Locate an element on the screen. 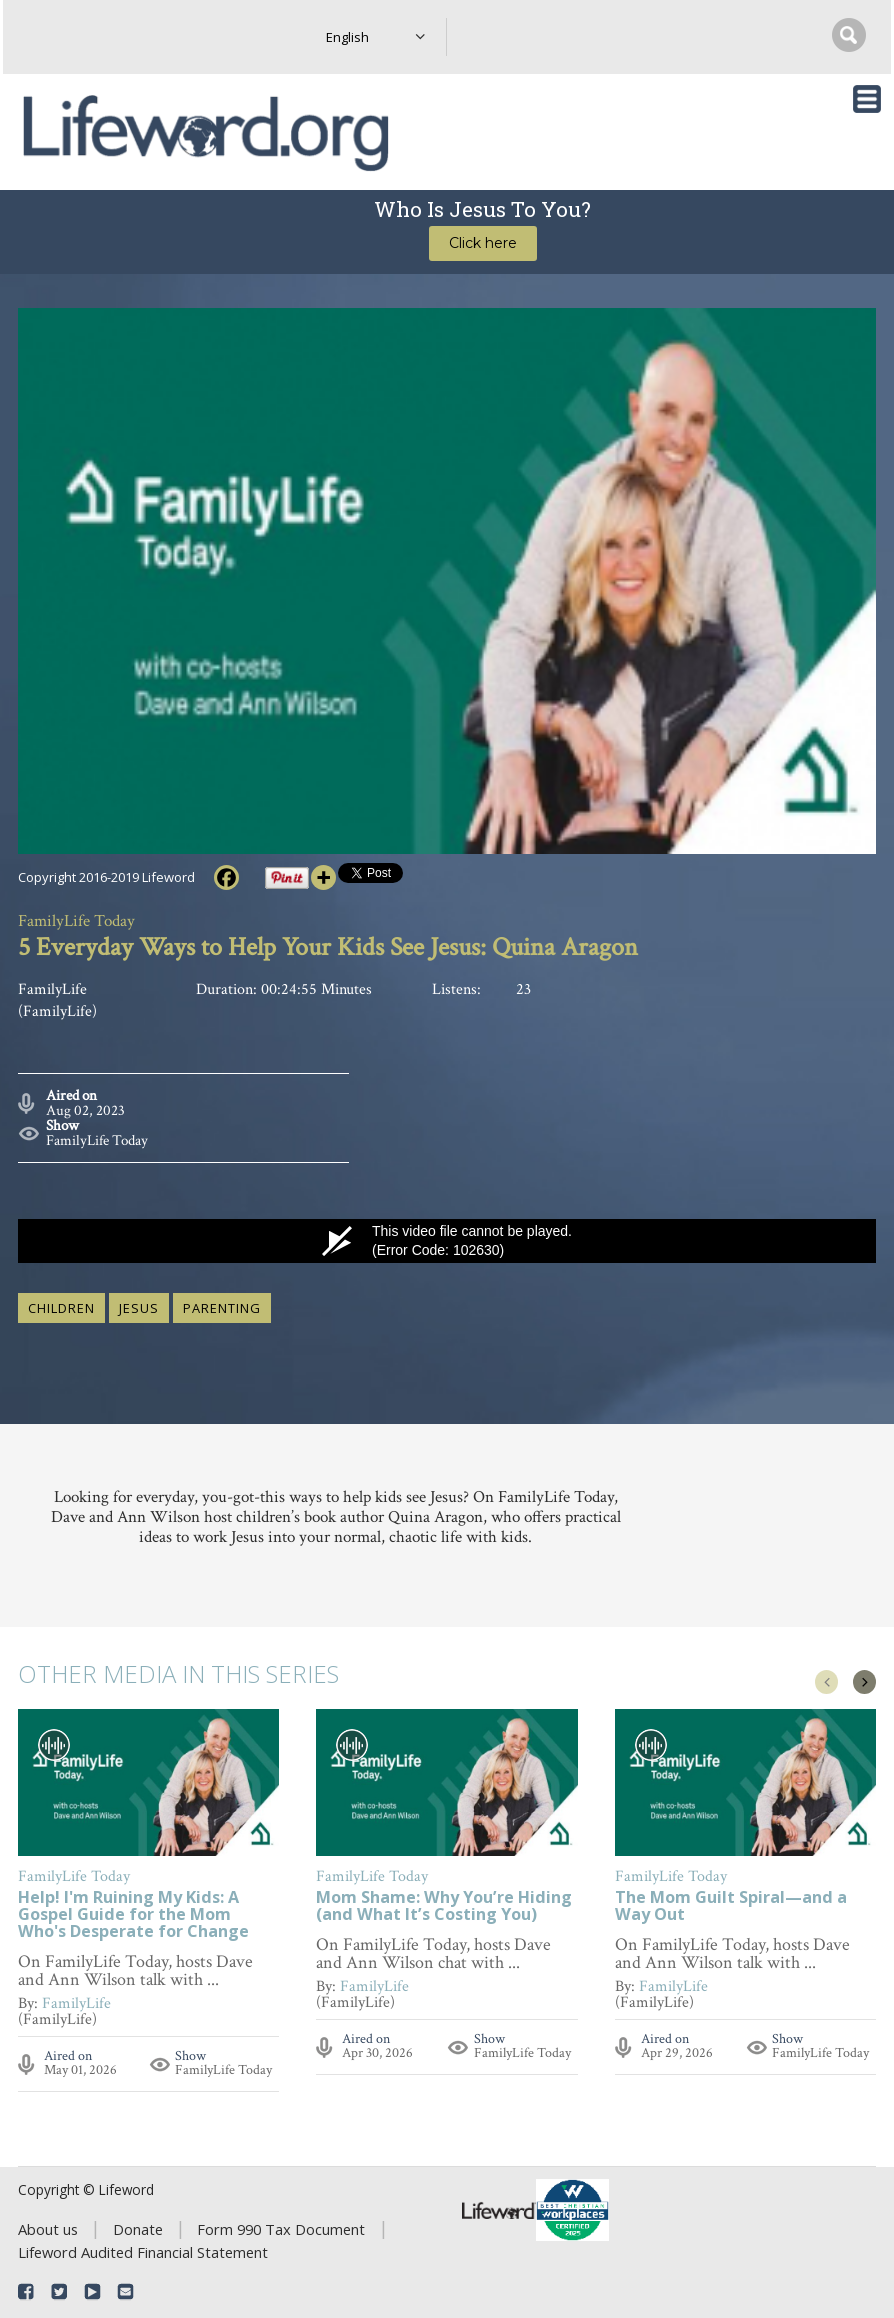  Mom Shame: Why You’re Hiding (and What It’s Costing You) is located at coordinates (444, 1907).